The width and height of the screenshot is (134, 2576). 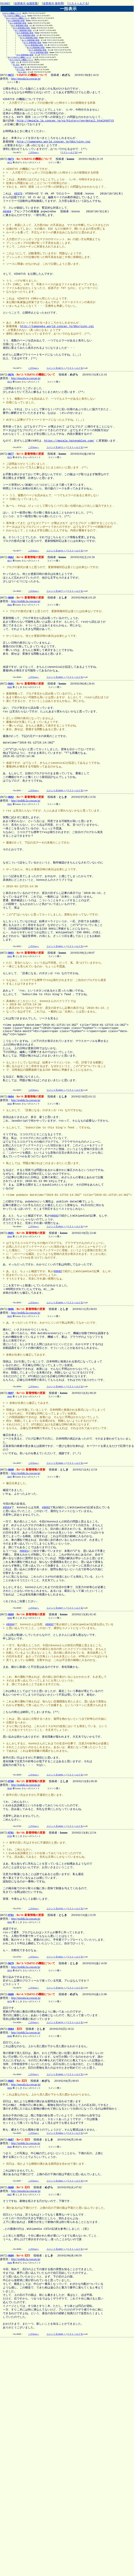 I want to click on このTreeへ, so click(x=33, y=160).